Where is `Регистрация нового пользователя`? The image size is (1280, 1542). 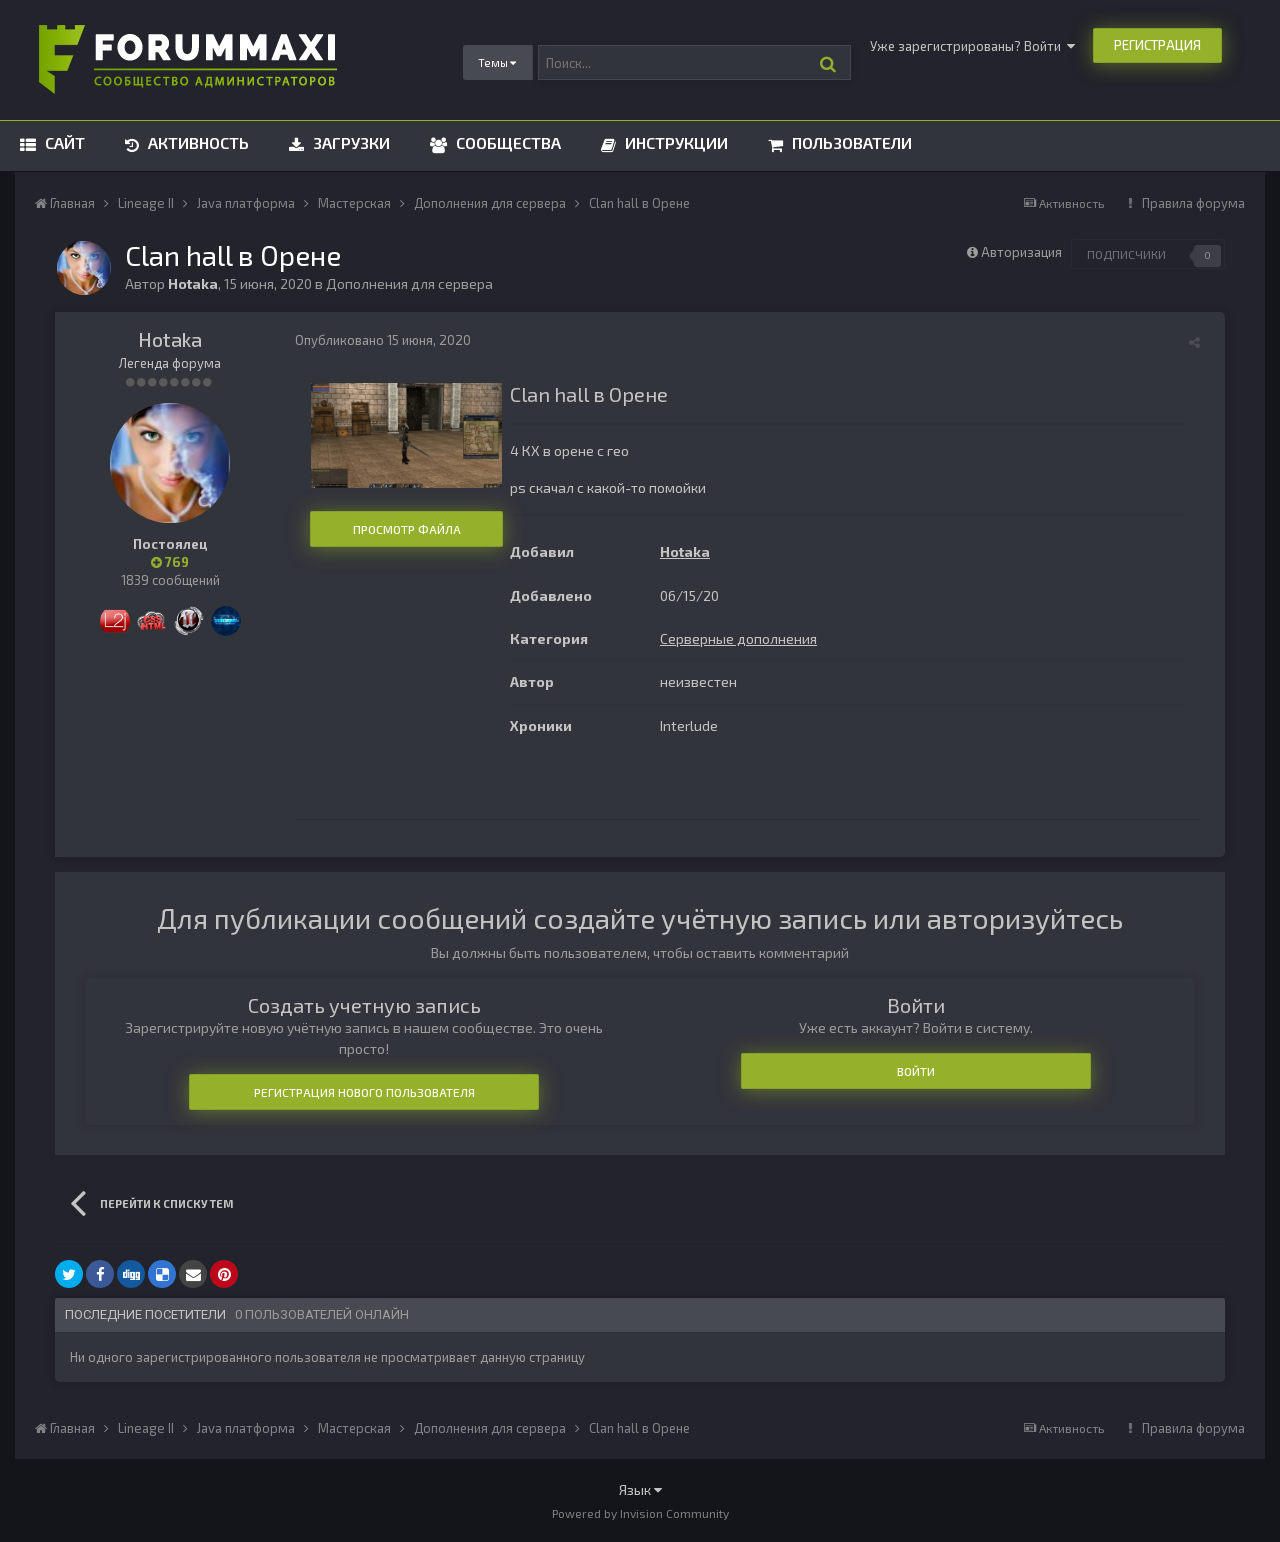
Регистрация нового пользователя is located at coordinates (364, 1092).